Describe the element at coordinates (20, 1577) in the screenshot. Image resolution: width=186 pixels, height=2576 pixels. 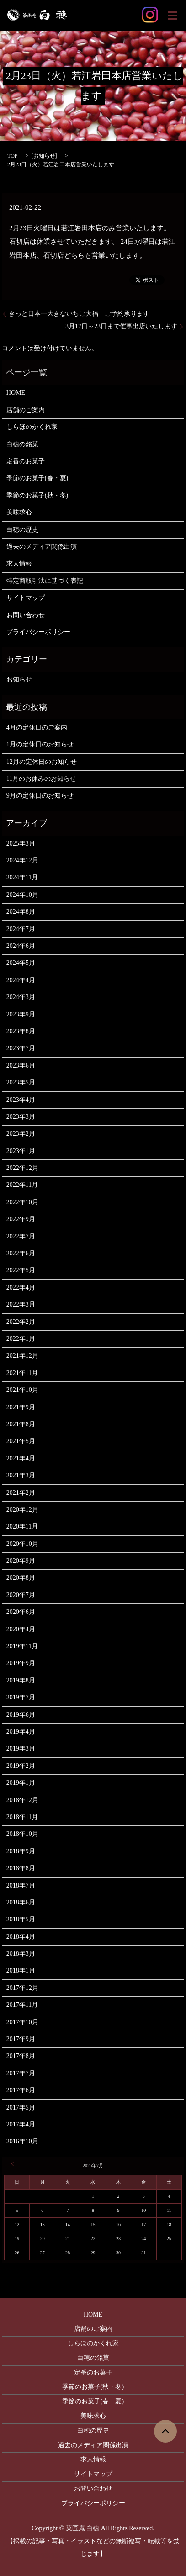
I see `2020年8月` at that location.